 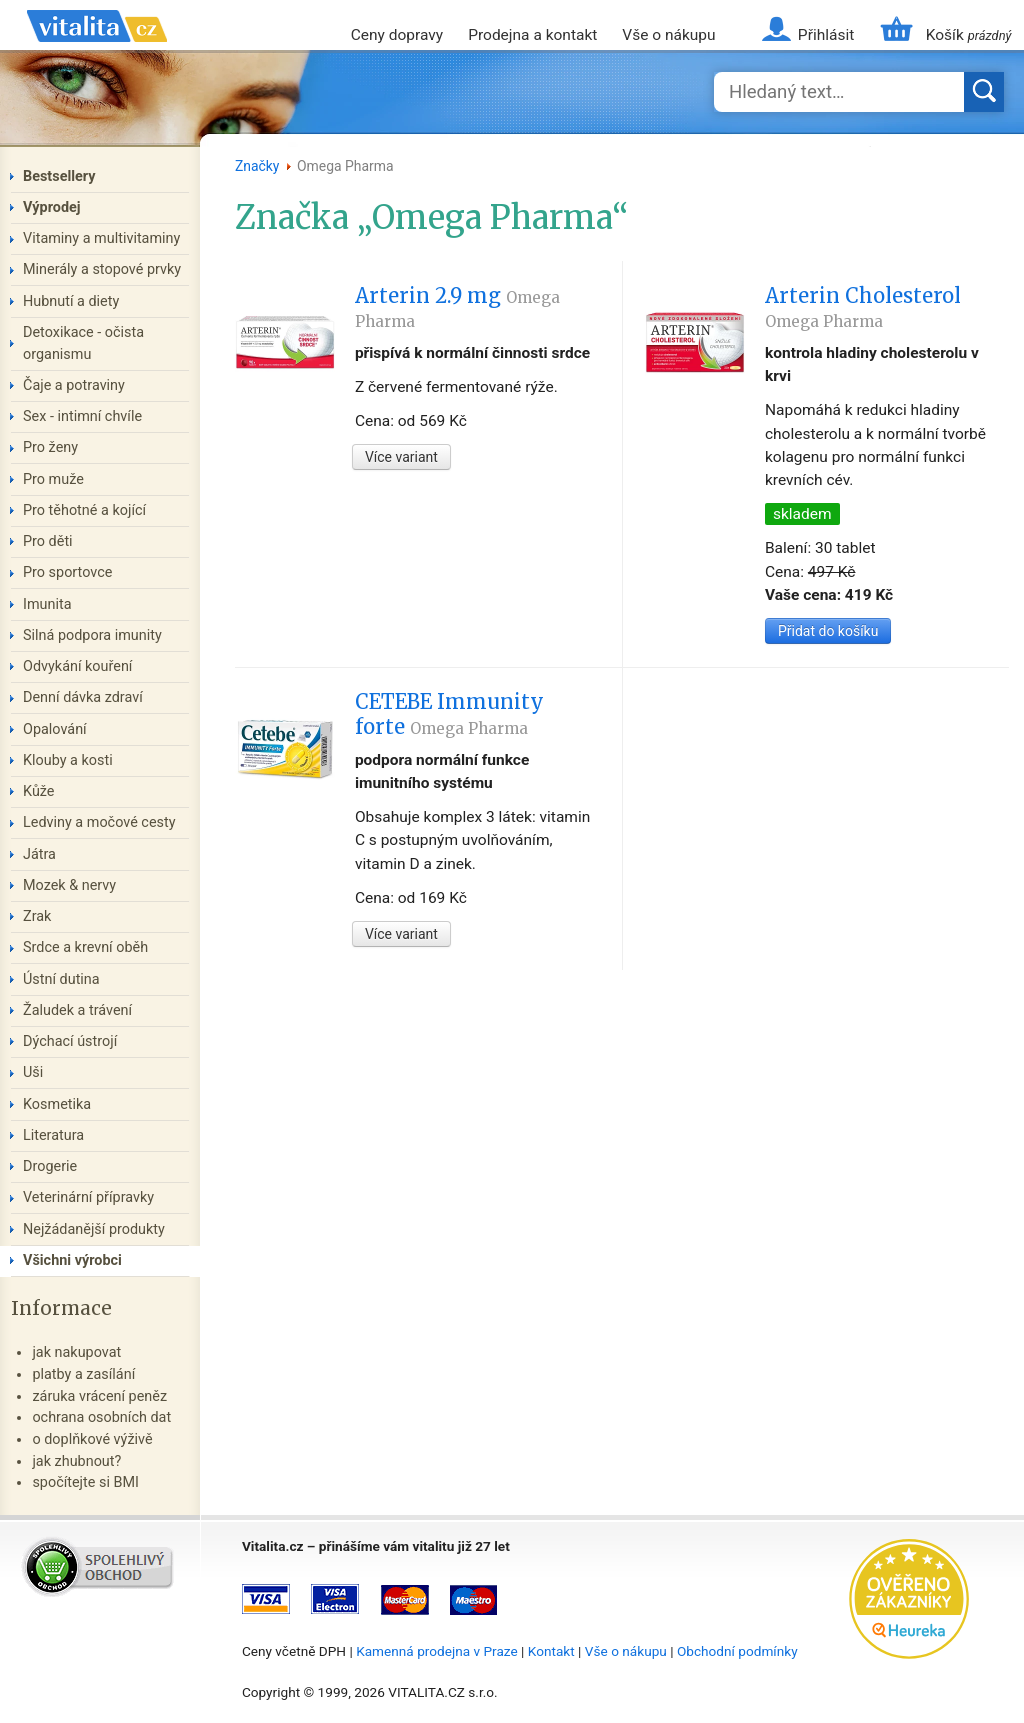 What do you see at coordinates (67, 572) in the screenshot?
I see `Pro sportovce` at bounding box center [67, 572].